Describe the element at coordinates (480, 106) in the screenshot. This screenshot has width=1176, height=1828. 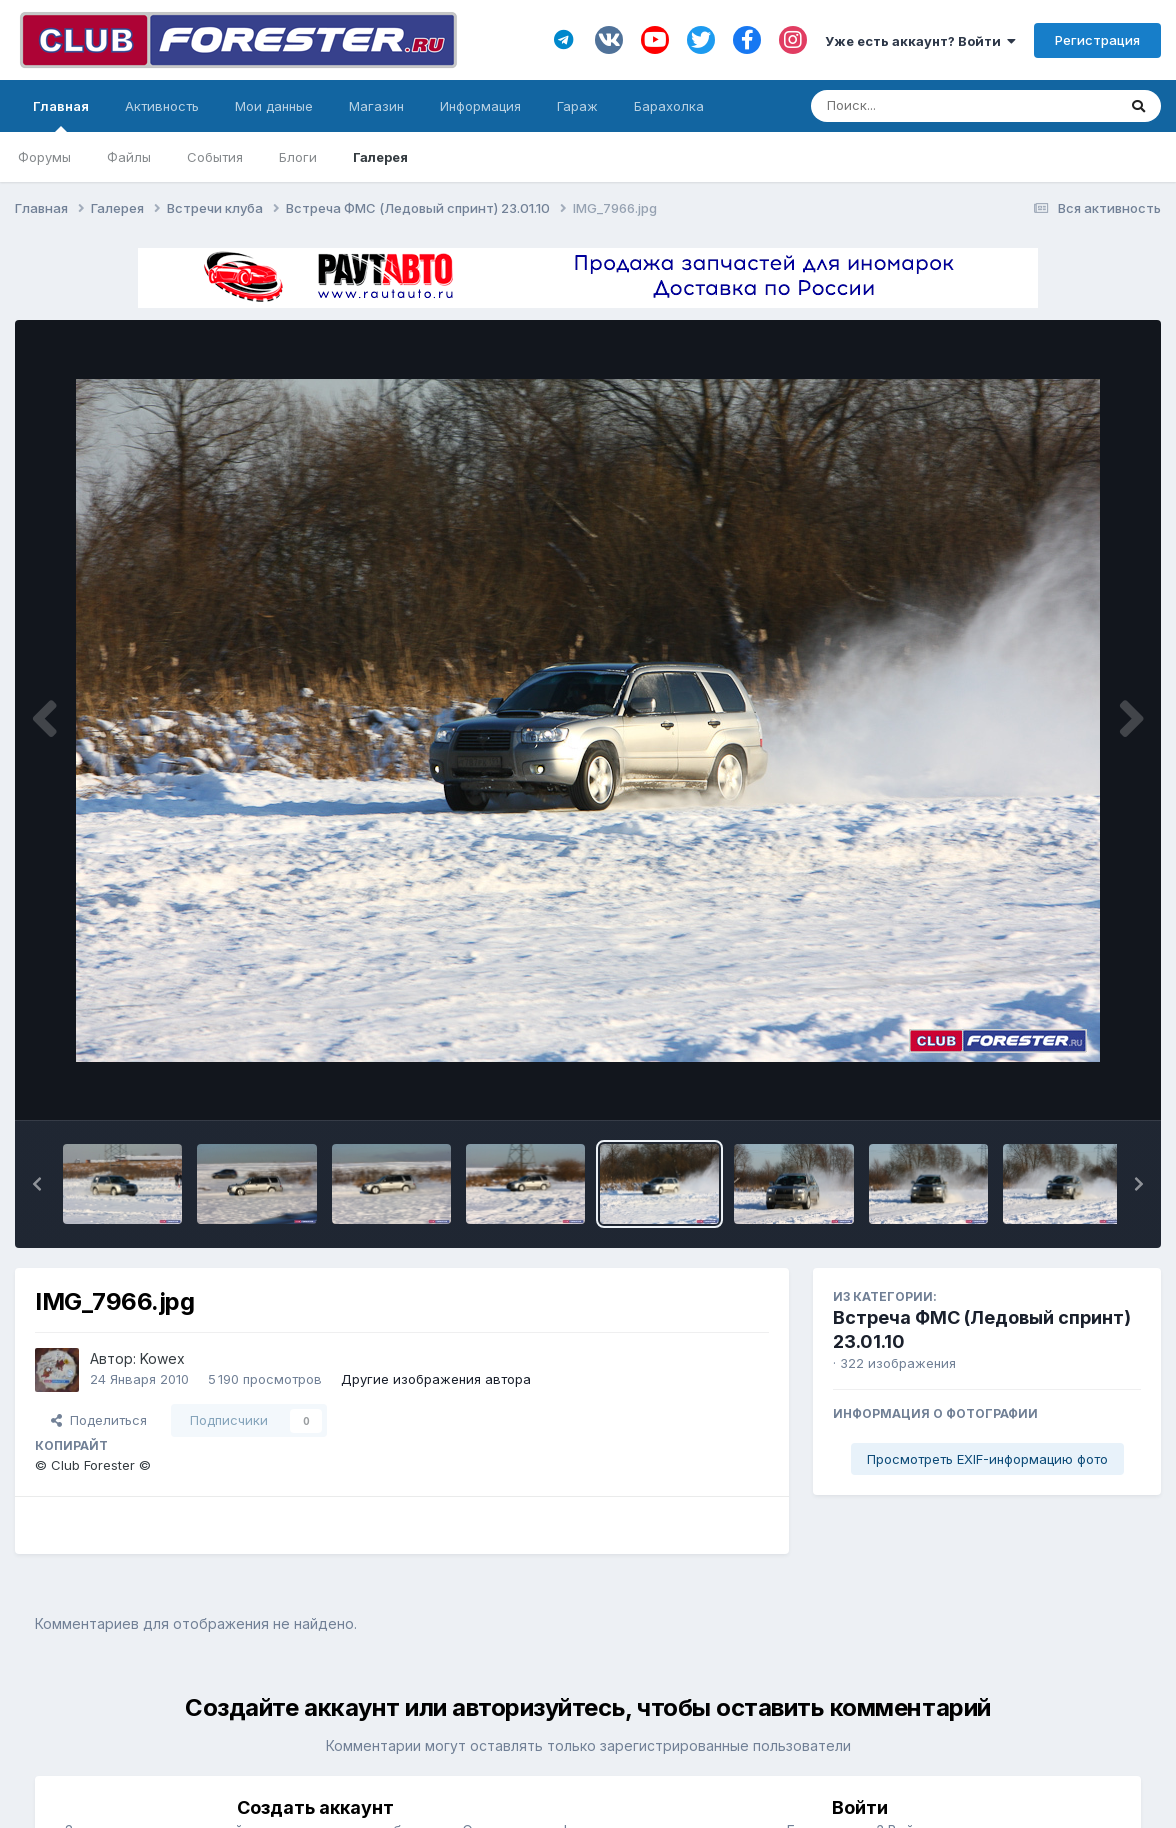
I see `Информация` at that location.